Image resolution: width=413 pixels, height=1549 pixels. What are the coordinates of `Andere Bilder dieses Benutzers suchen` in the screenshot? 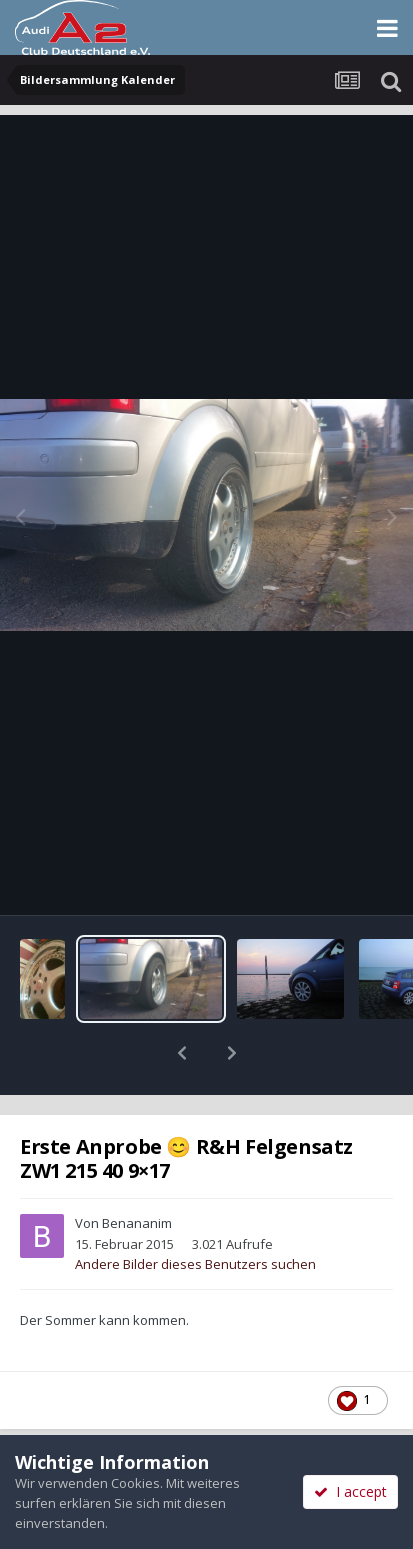 It's located at (195, 1212).